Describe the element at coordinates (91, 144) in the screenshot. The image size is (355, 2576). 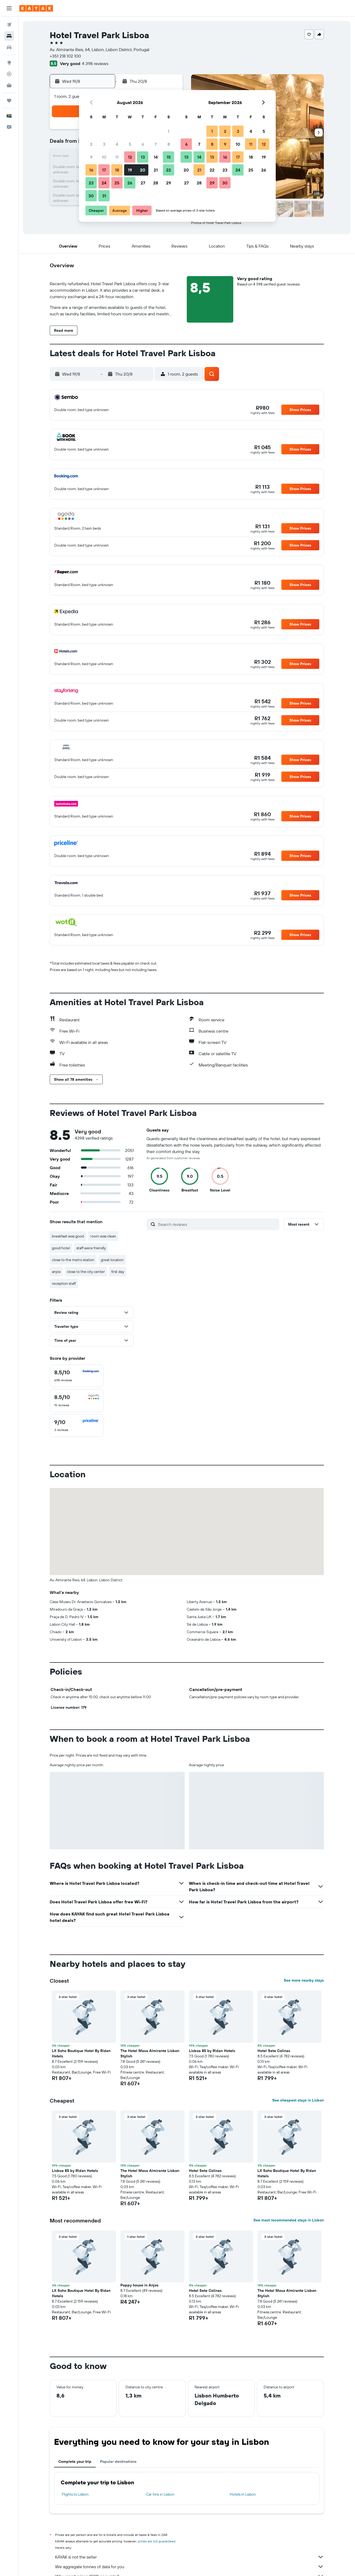
I see `2 [button]` at that location.